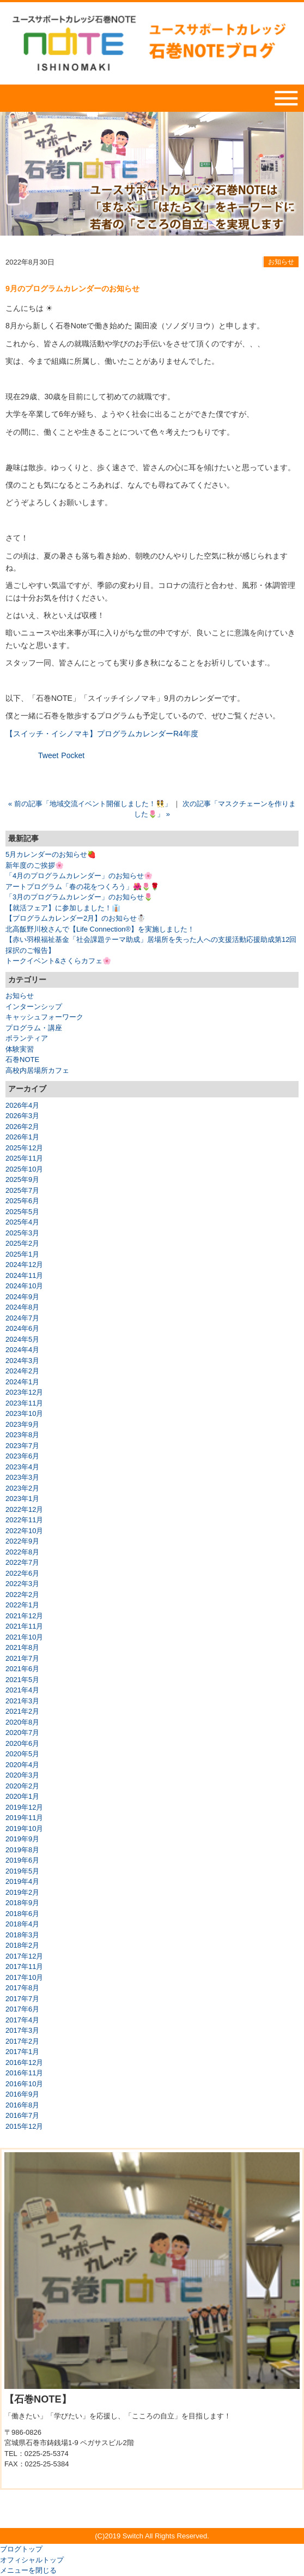 Image resolution: width=304 pixels, height=2576 pixels. Describe the element at coordinates (24, 1275) in the screenshot. I see `2024年11月` at that location.